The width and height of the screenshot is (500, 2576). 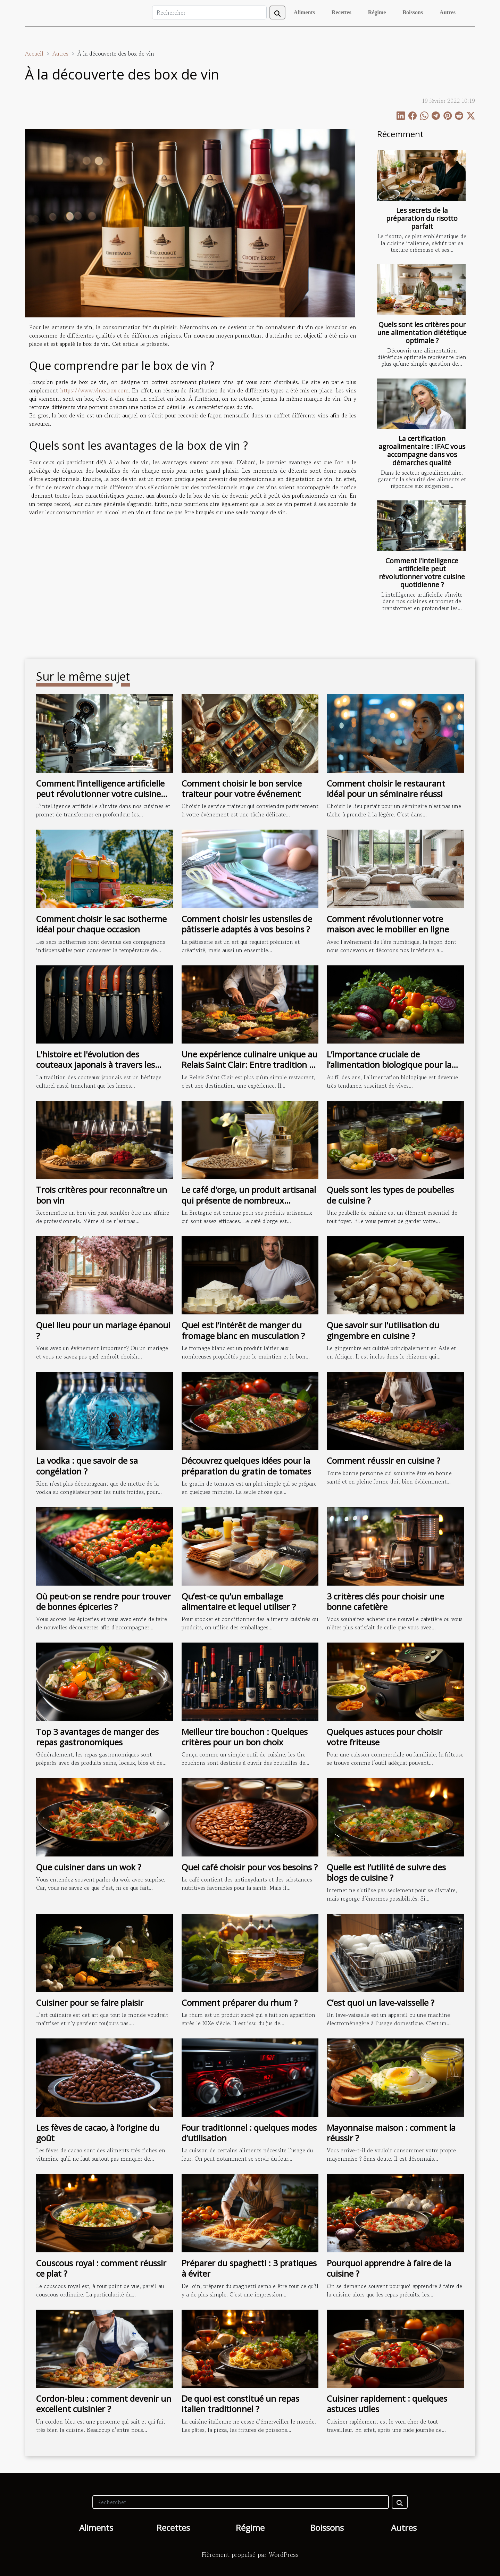 What do you see at coordinates (391, 2133) in the screenshot?
I see `Mayonnaise maison : comment la réussir ?` at bounding box center [391, 2133].